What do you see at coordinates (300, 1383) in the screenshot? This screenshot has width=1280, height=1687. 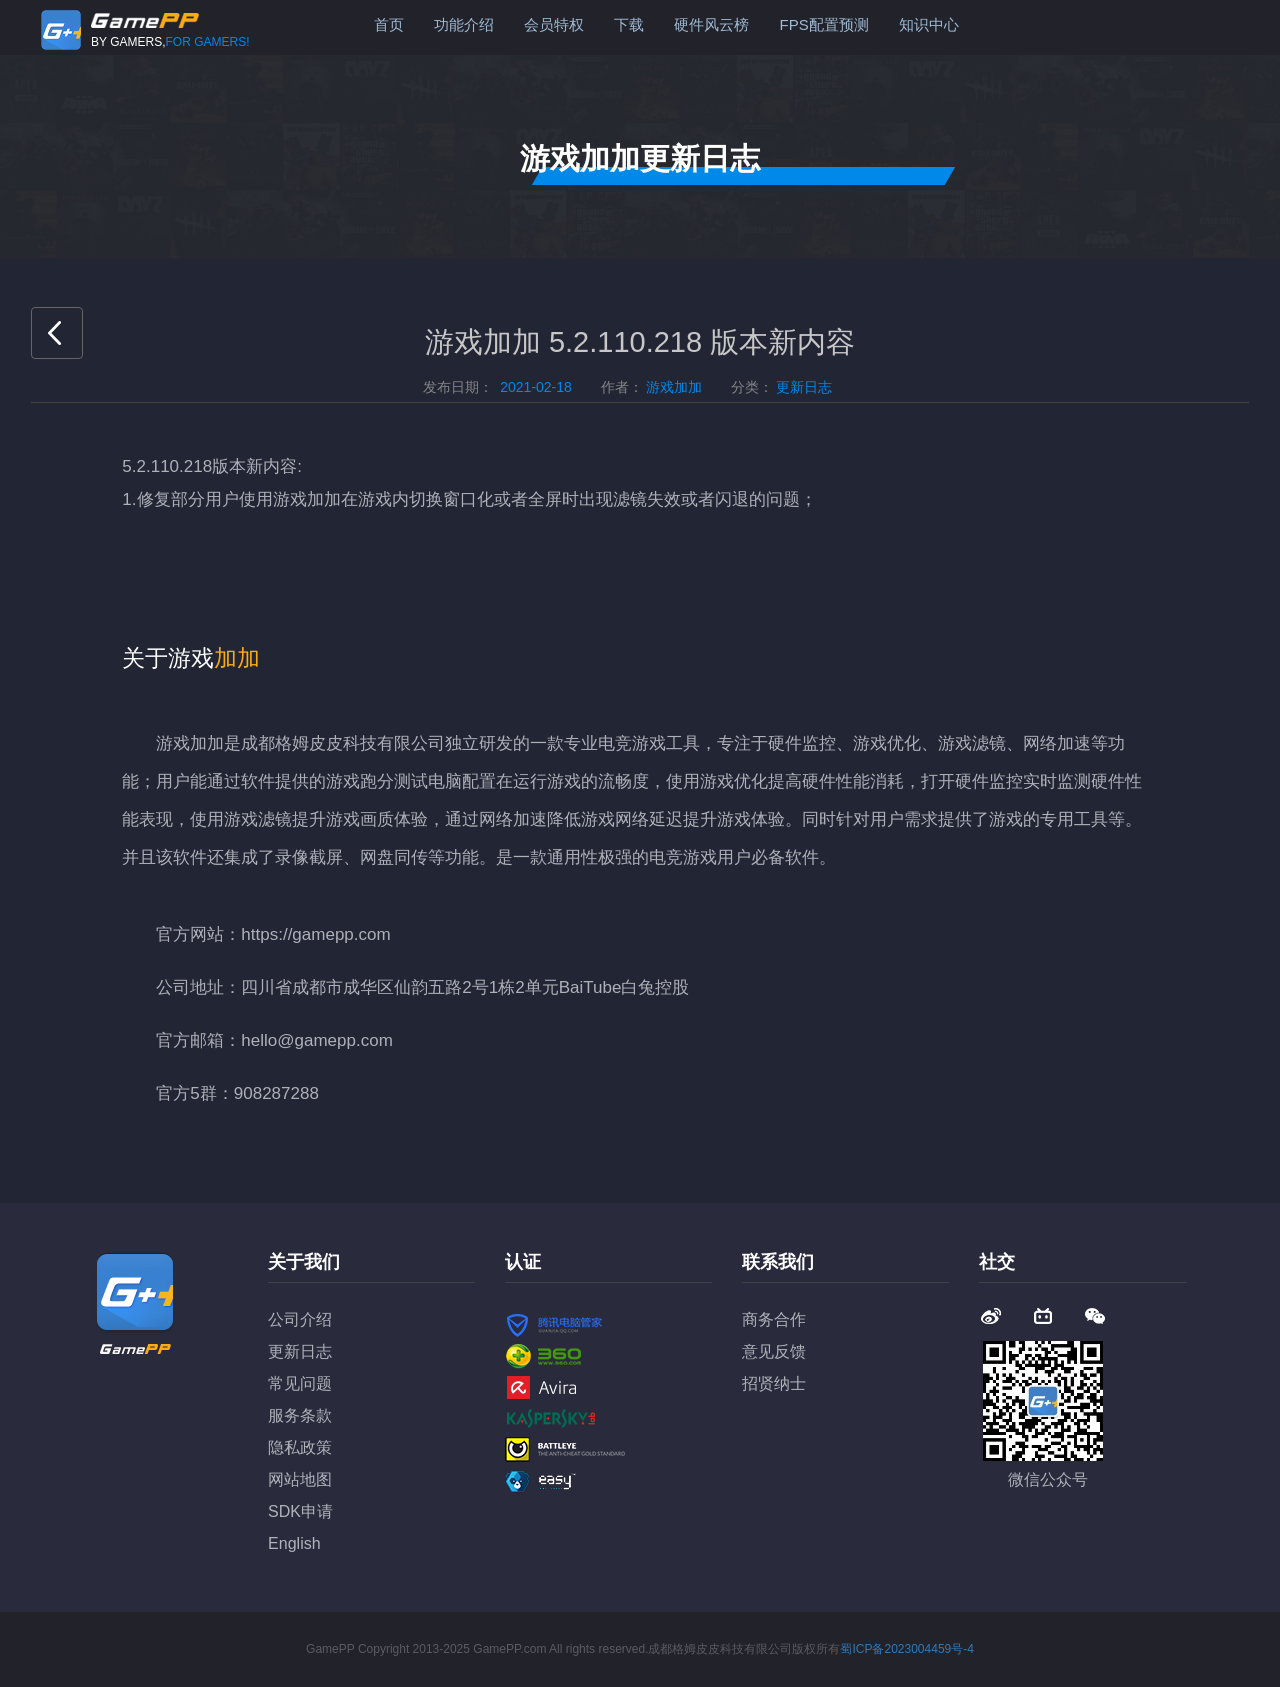 I see `常见问题` at bounding box center [300, 1383].